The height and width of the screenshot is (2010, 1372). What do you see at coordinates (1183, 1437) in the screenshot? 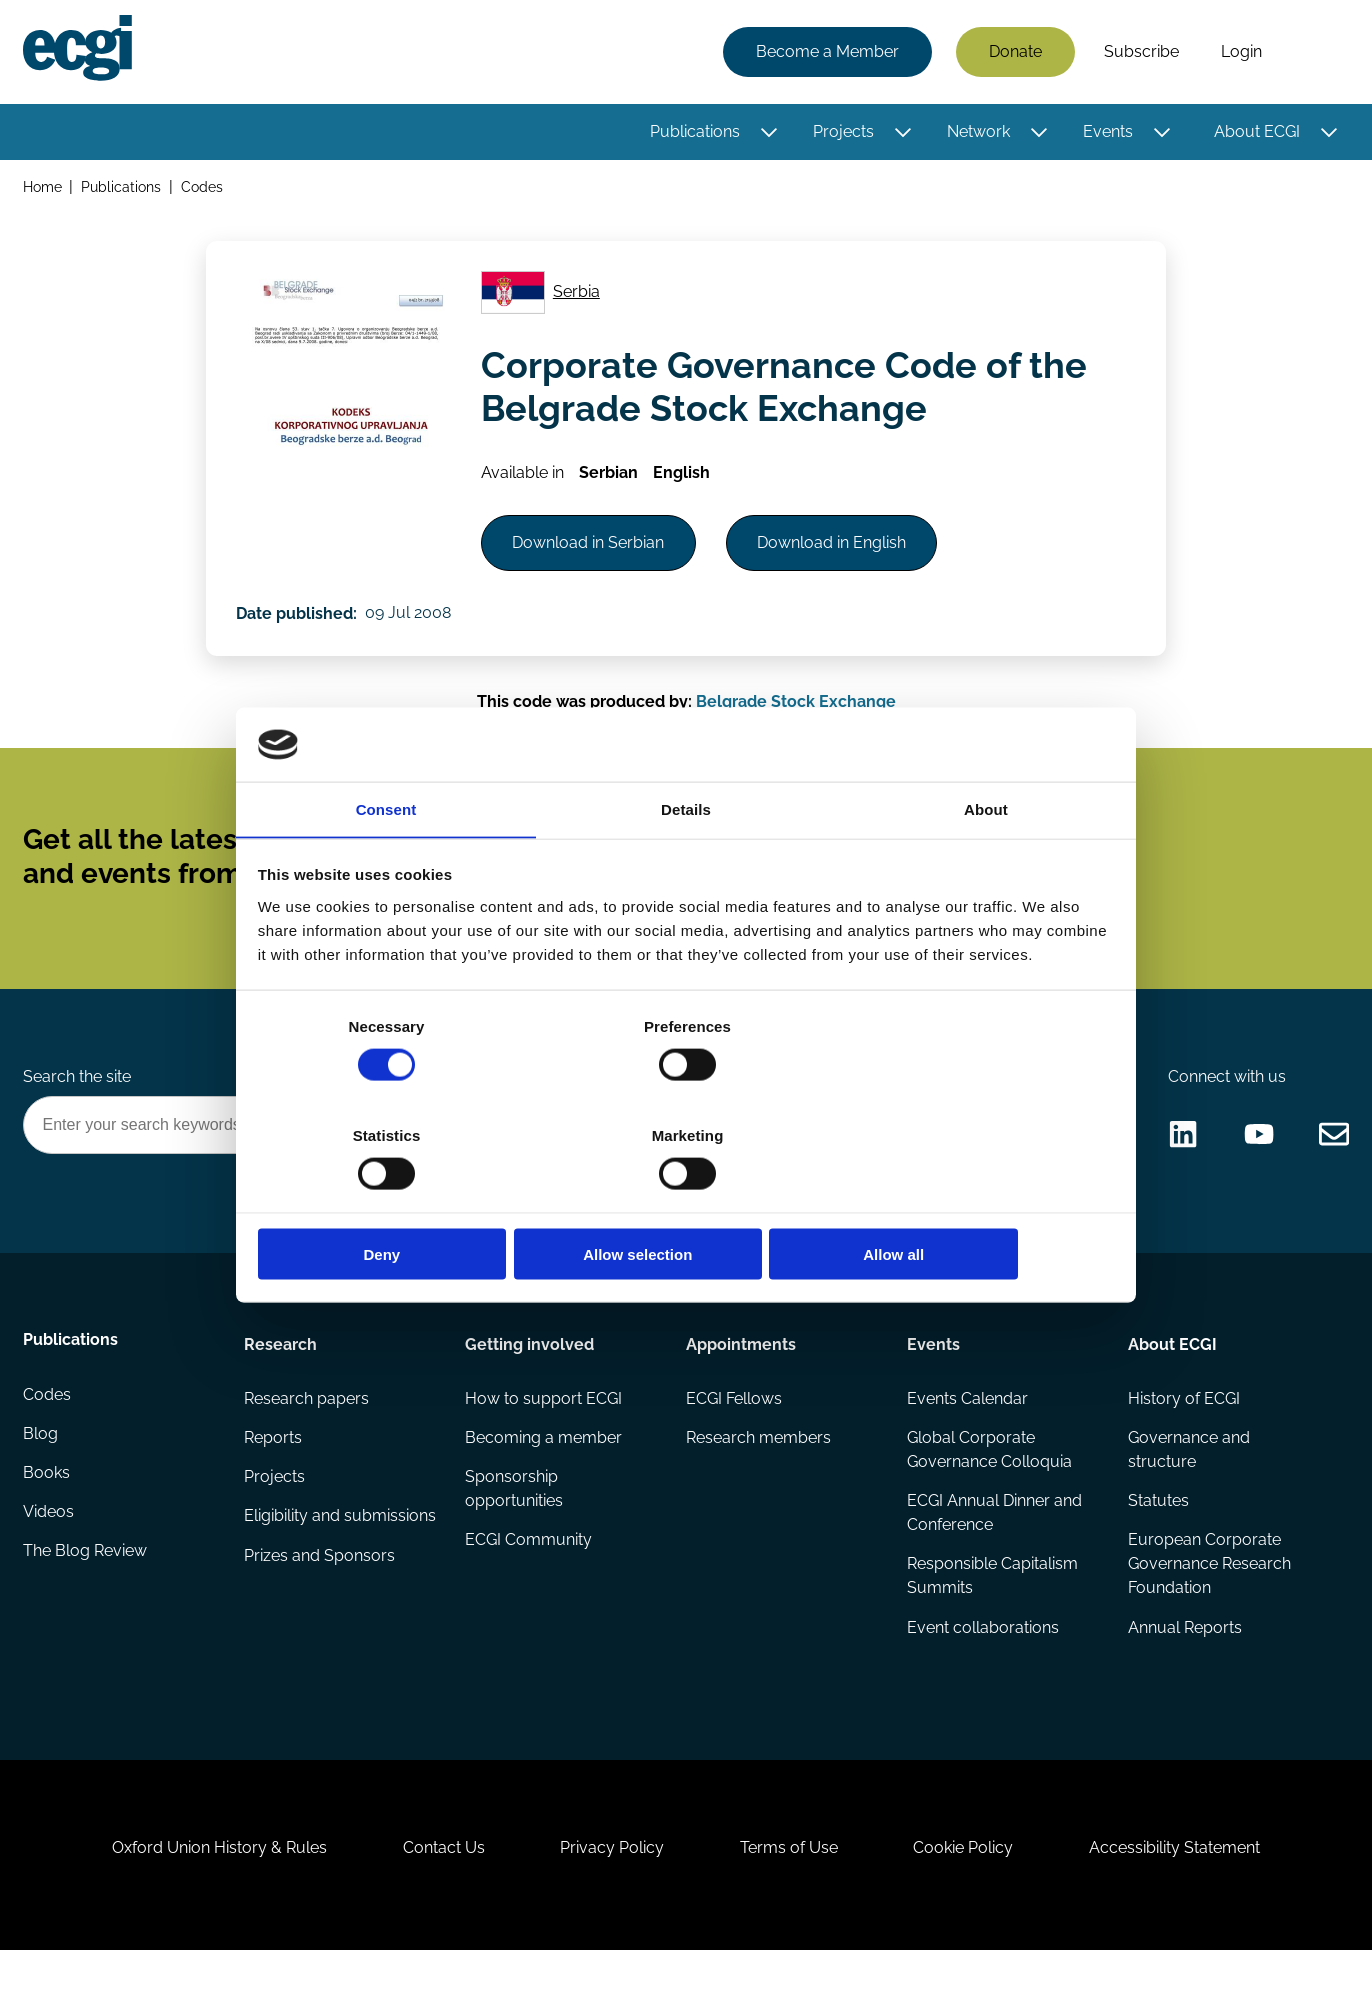
I see `History of ECGI` at bounding box center [1183, 1437].